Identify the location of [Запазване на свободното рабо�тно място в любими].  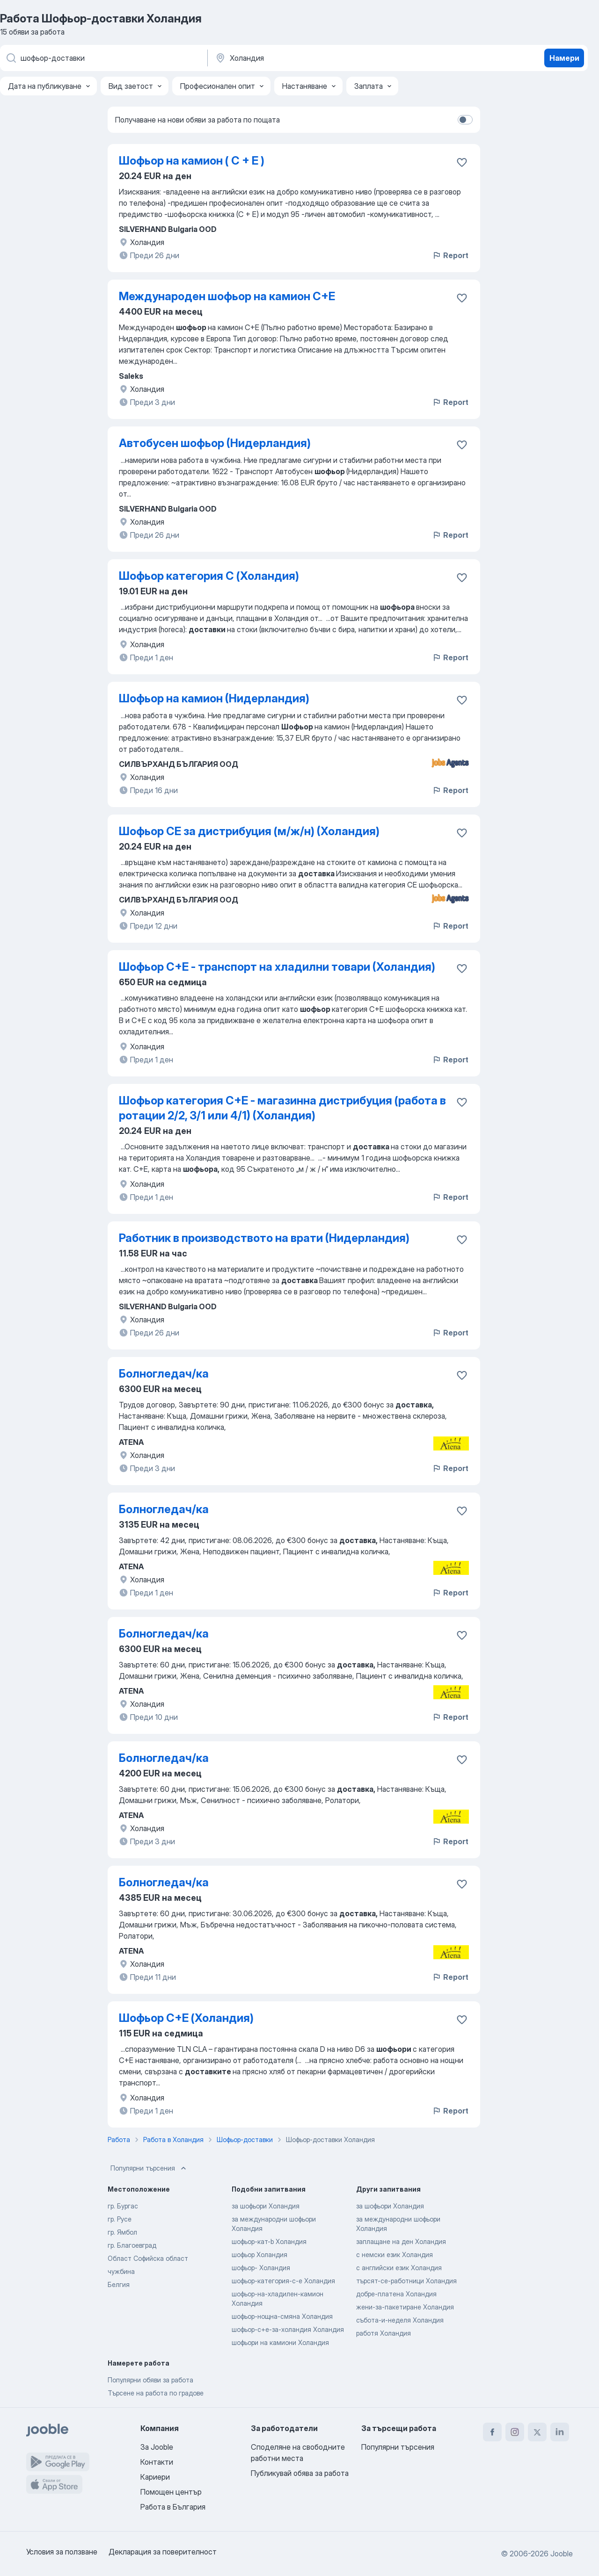
(462, 1759).